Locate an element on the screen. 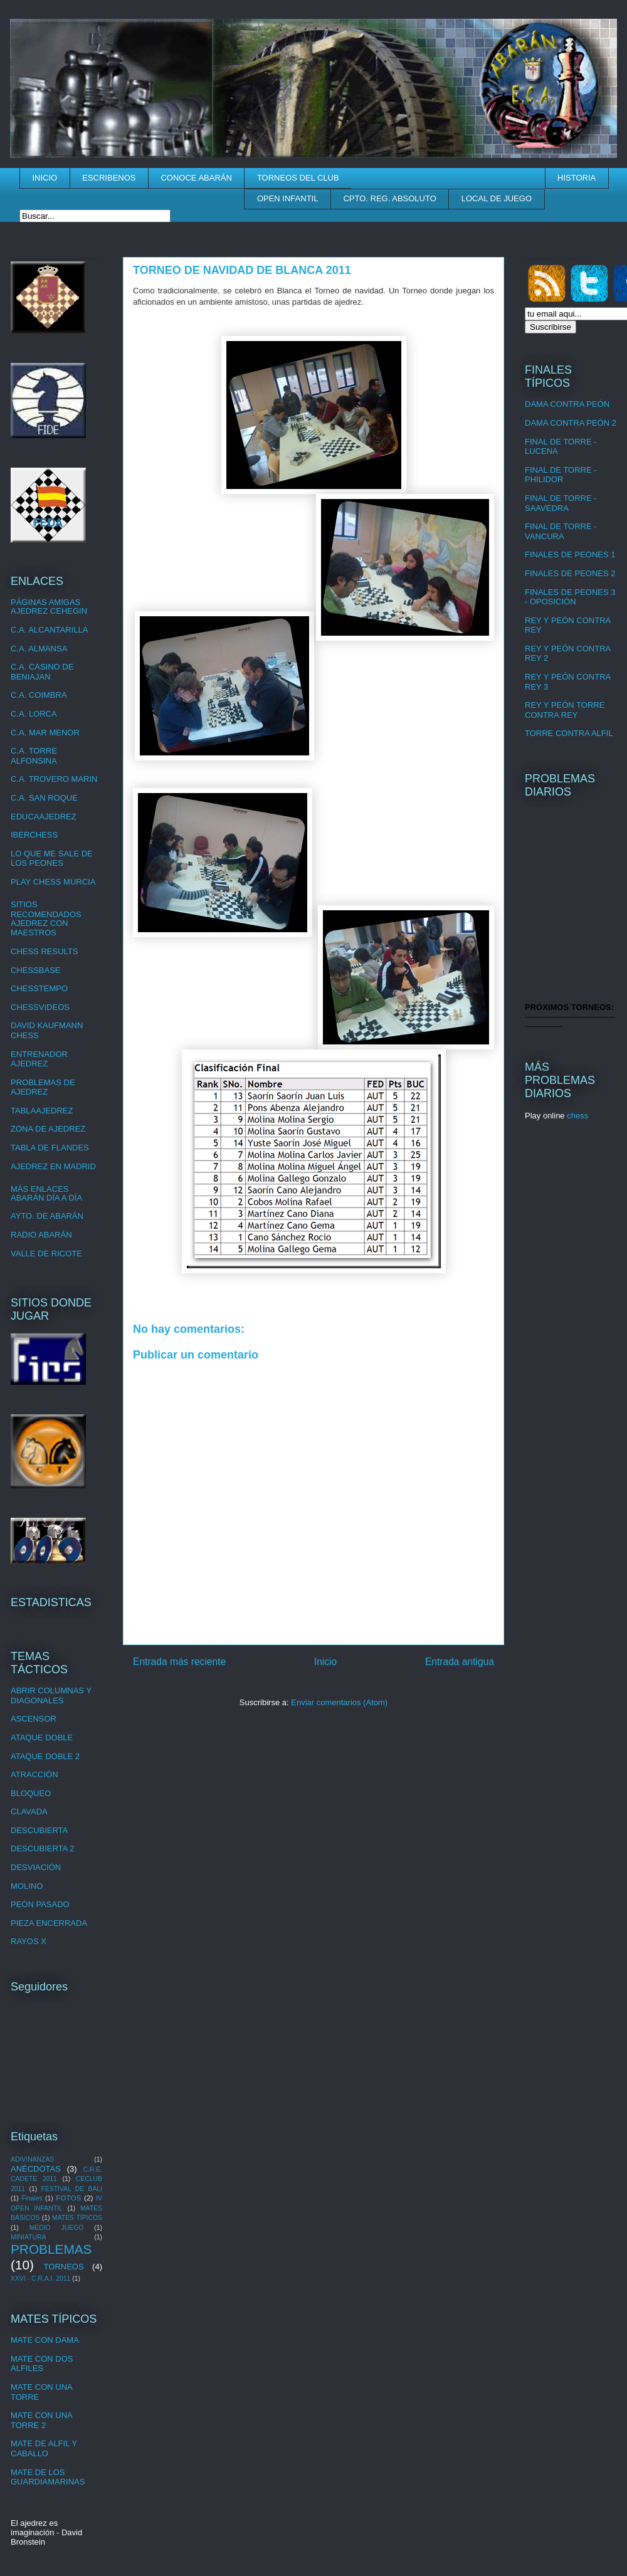 The width and height of the screenshot is (627, 2576). RAYOS X is located at coordinates (28, 1941).